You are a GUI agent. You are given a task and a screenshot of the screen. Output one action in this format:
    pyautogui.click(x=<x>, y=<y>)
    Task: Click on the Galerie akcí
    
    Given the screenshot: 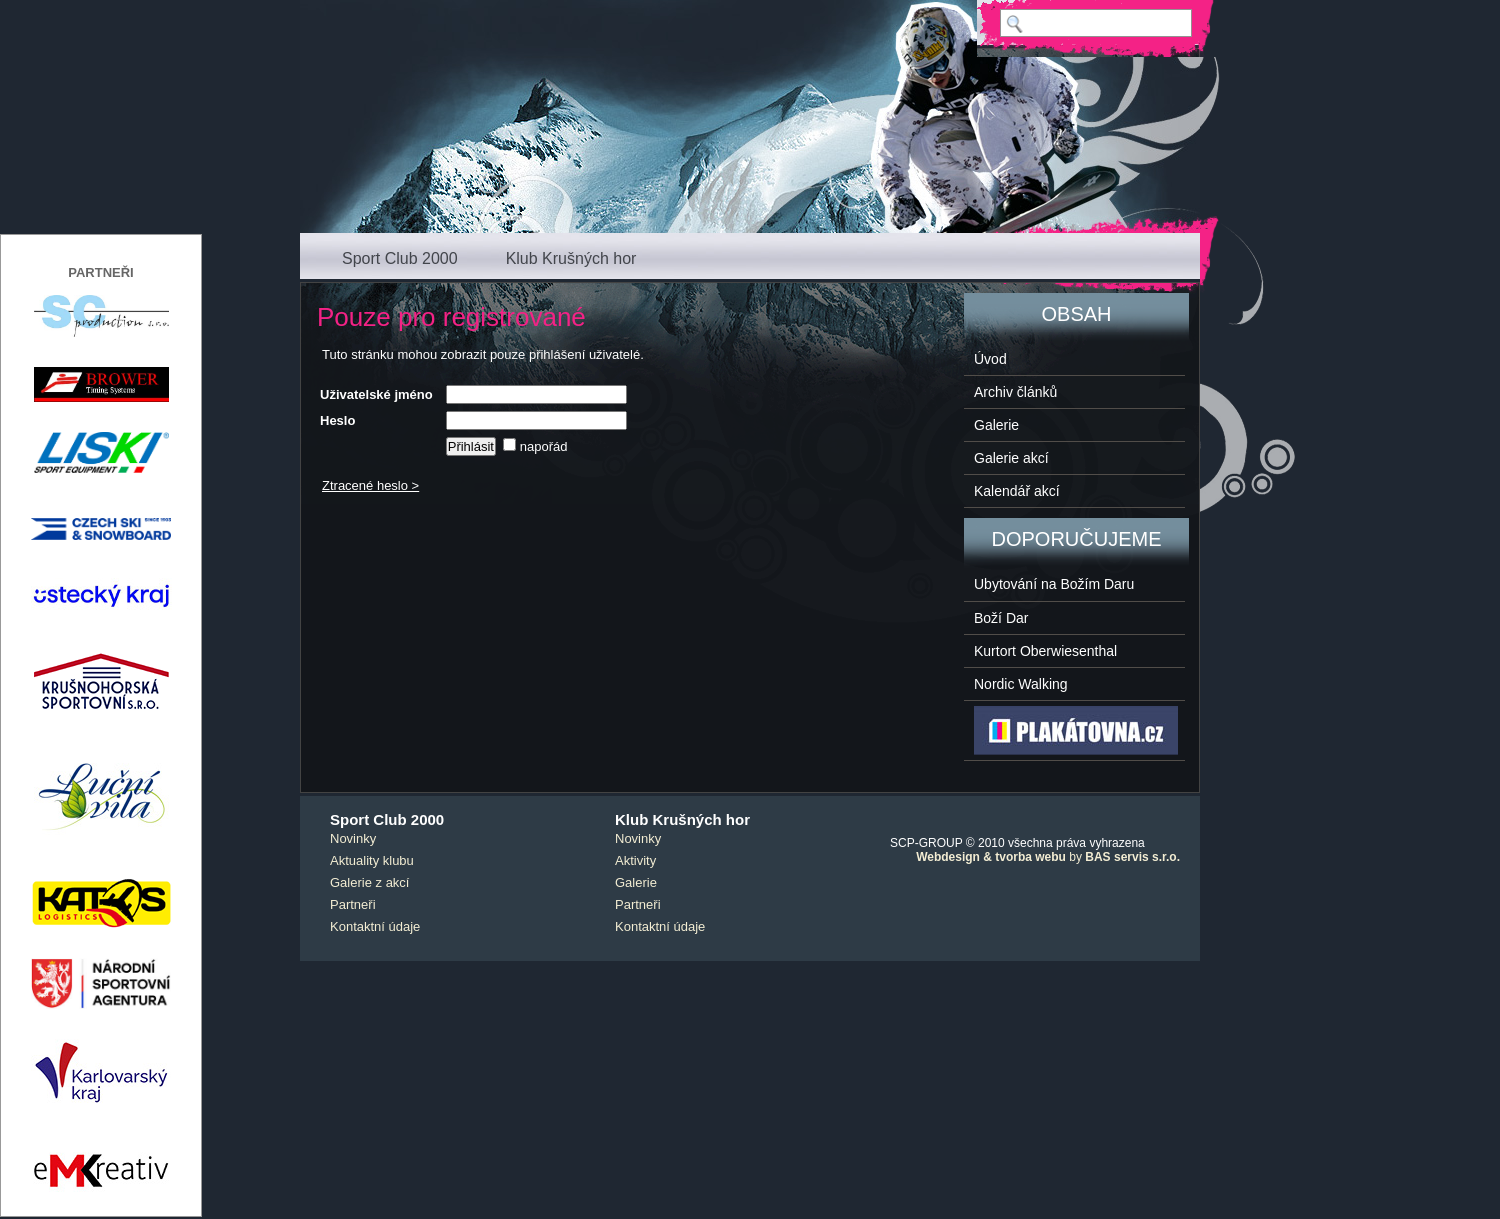 What is the action you would take?
    pyautogui.click(x=1011, y=458)
    